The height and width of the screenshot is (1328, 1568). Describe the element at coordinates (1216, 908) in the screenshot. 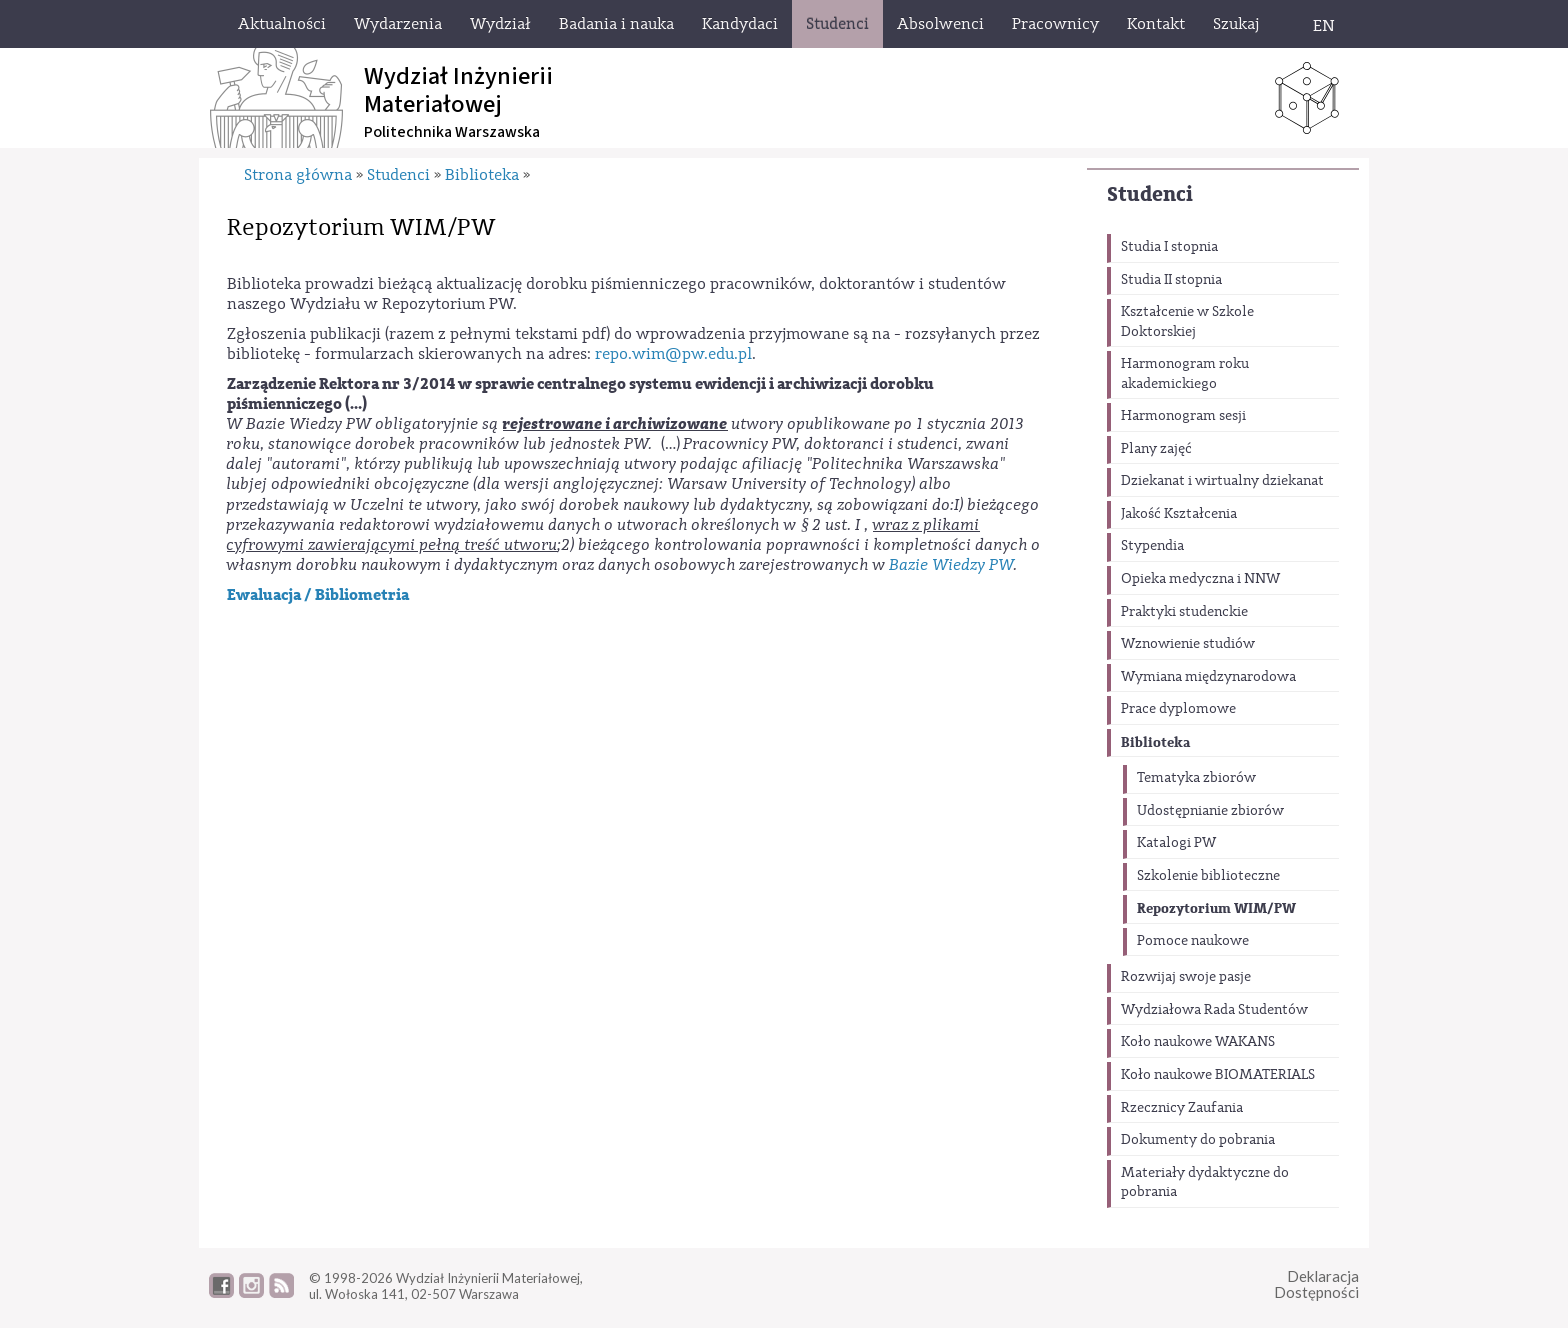

I see `Repozytorium WIM/PW` at that location.